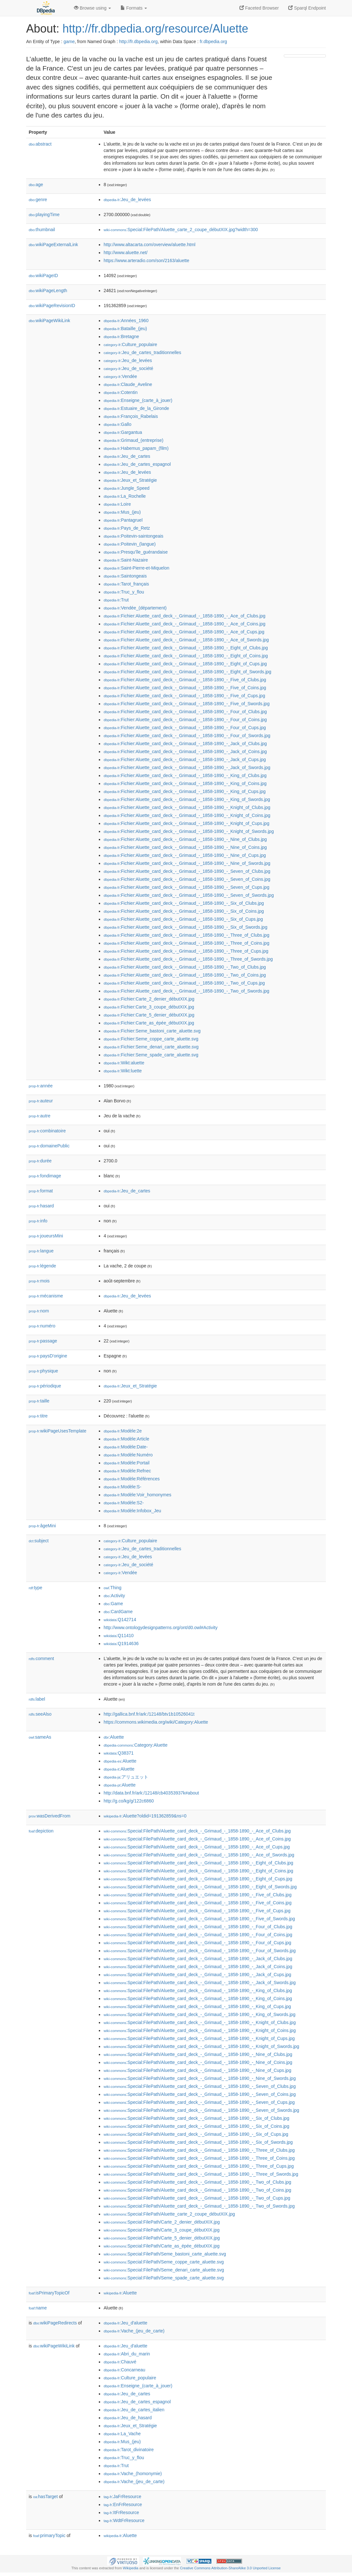 Image resolution: width=352 pixels, height=2576 pixels. Describe the element at coordinates (196, 2134) in the screenshot. I see `:Special:FilePath/Aluette_card_deck_-_Grimaud_-_1858-1890_-_Six_of_Cups.jpg` at that location.